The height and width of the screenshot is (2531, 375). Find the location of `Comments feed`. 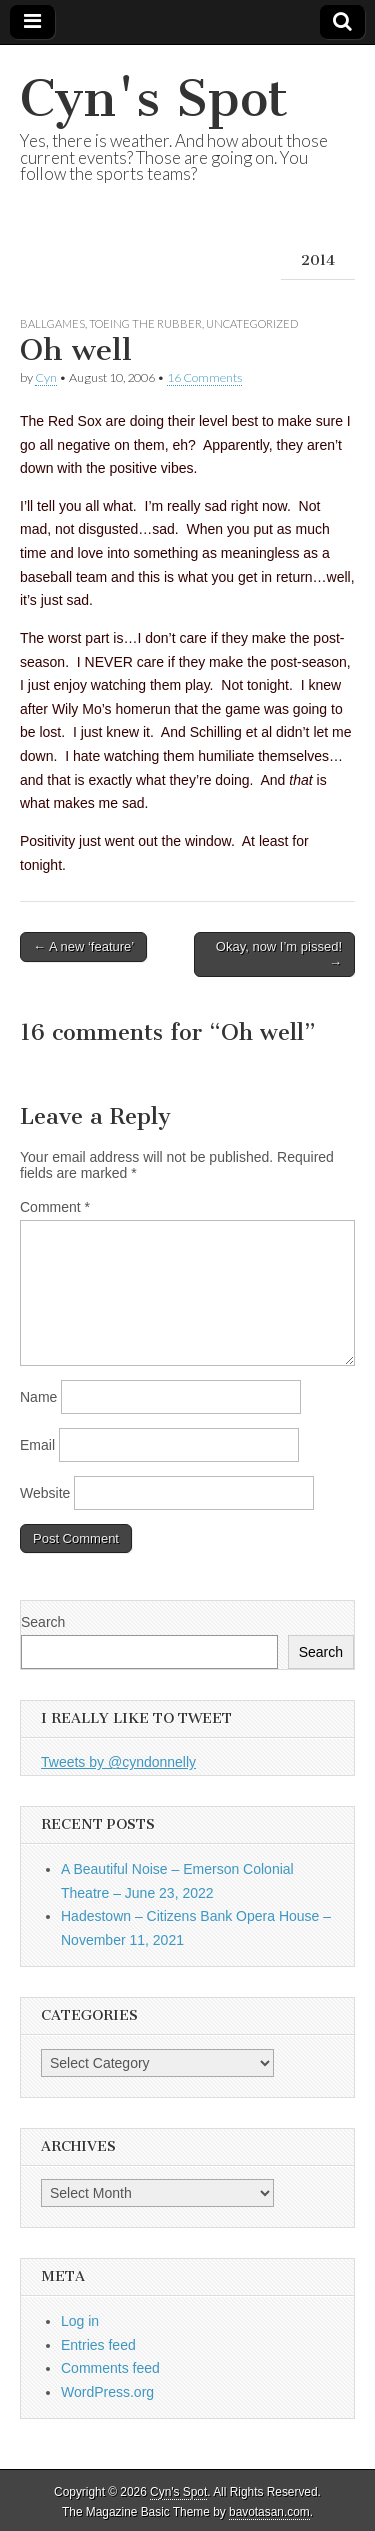

Comments feed is located at coordinates (110, 2368).